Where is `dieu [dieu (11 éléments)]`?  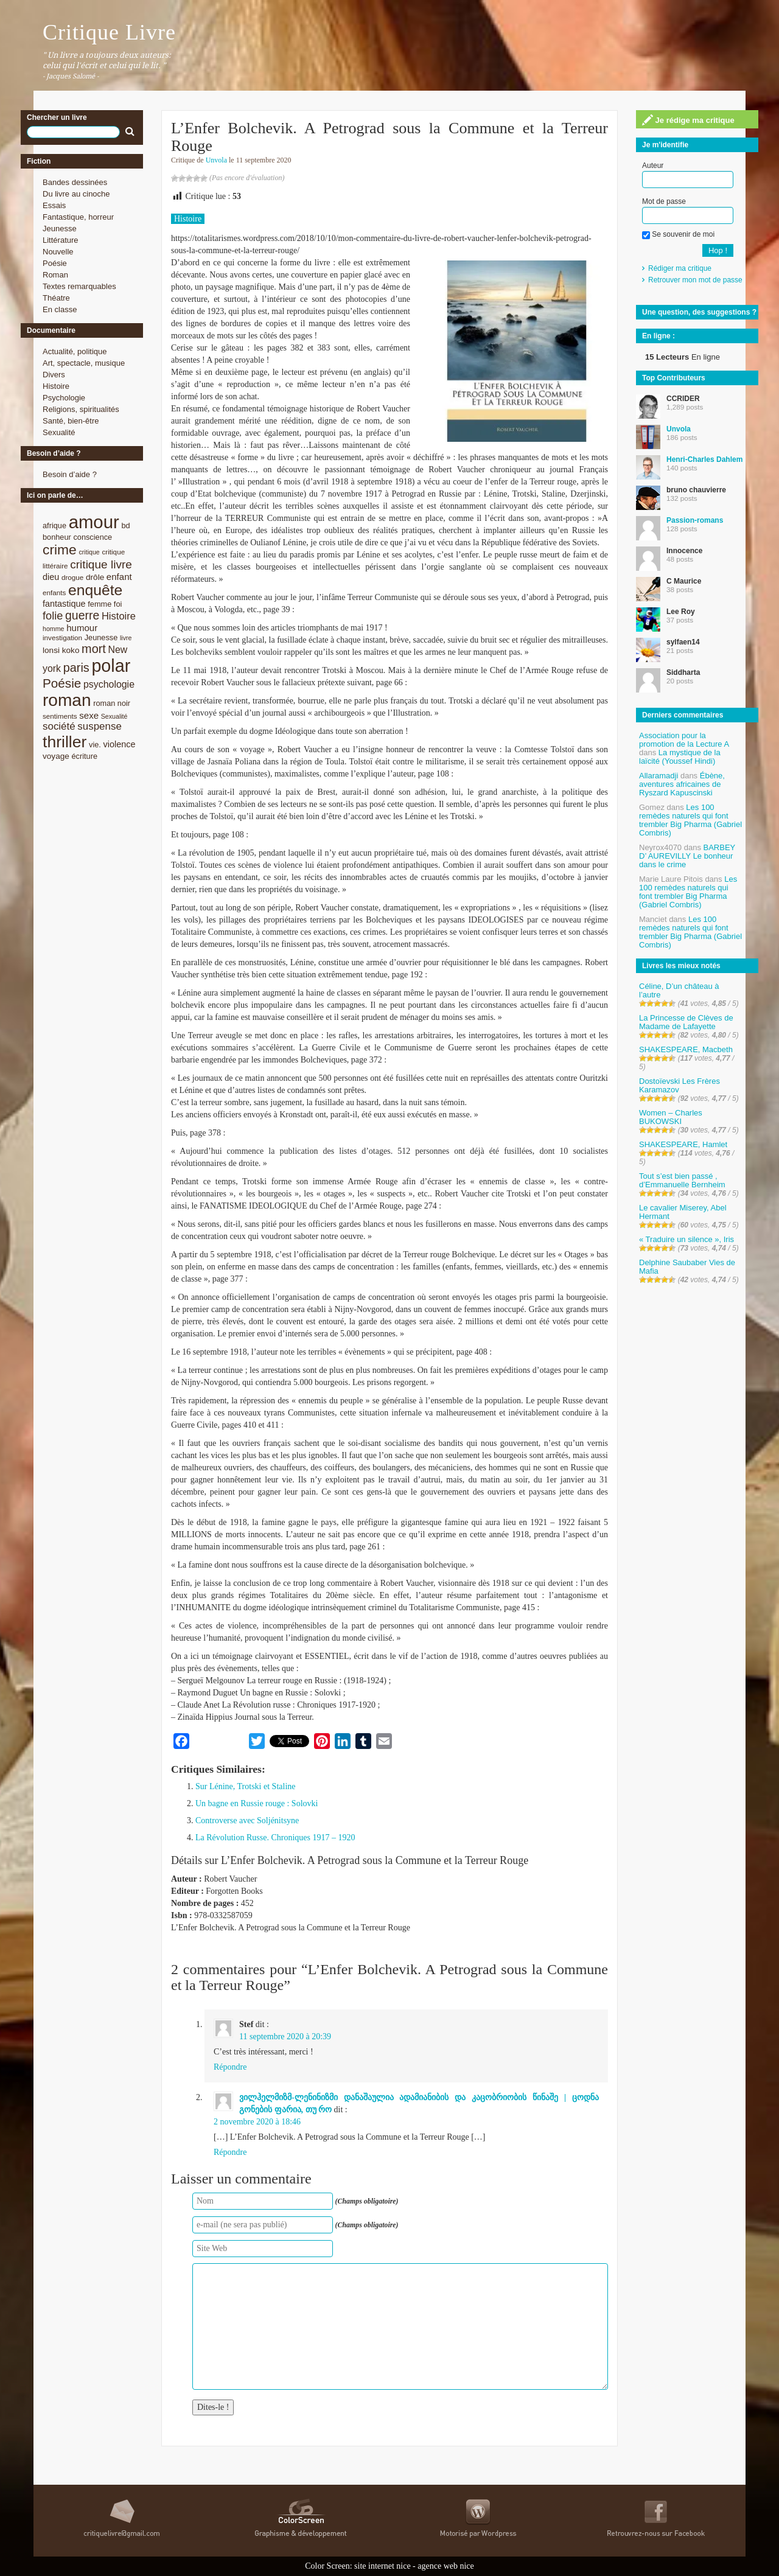 dieu [dieu (11 éléments)] is located at coordinates (51, 577).